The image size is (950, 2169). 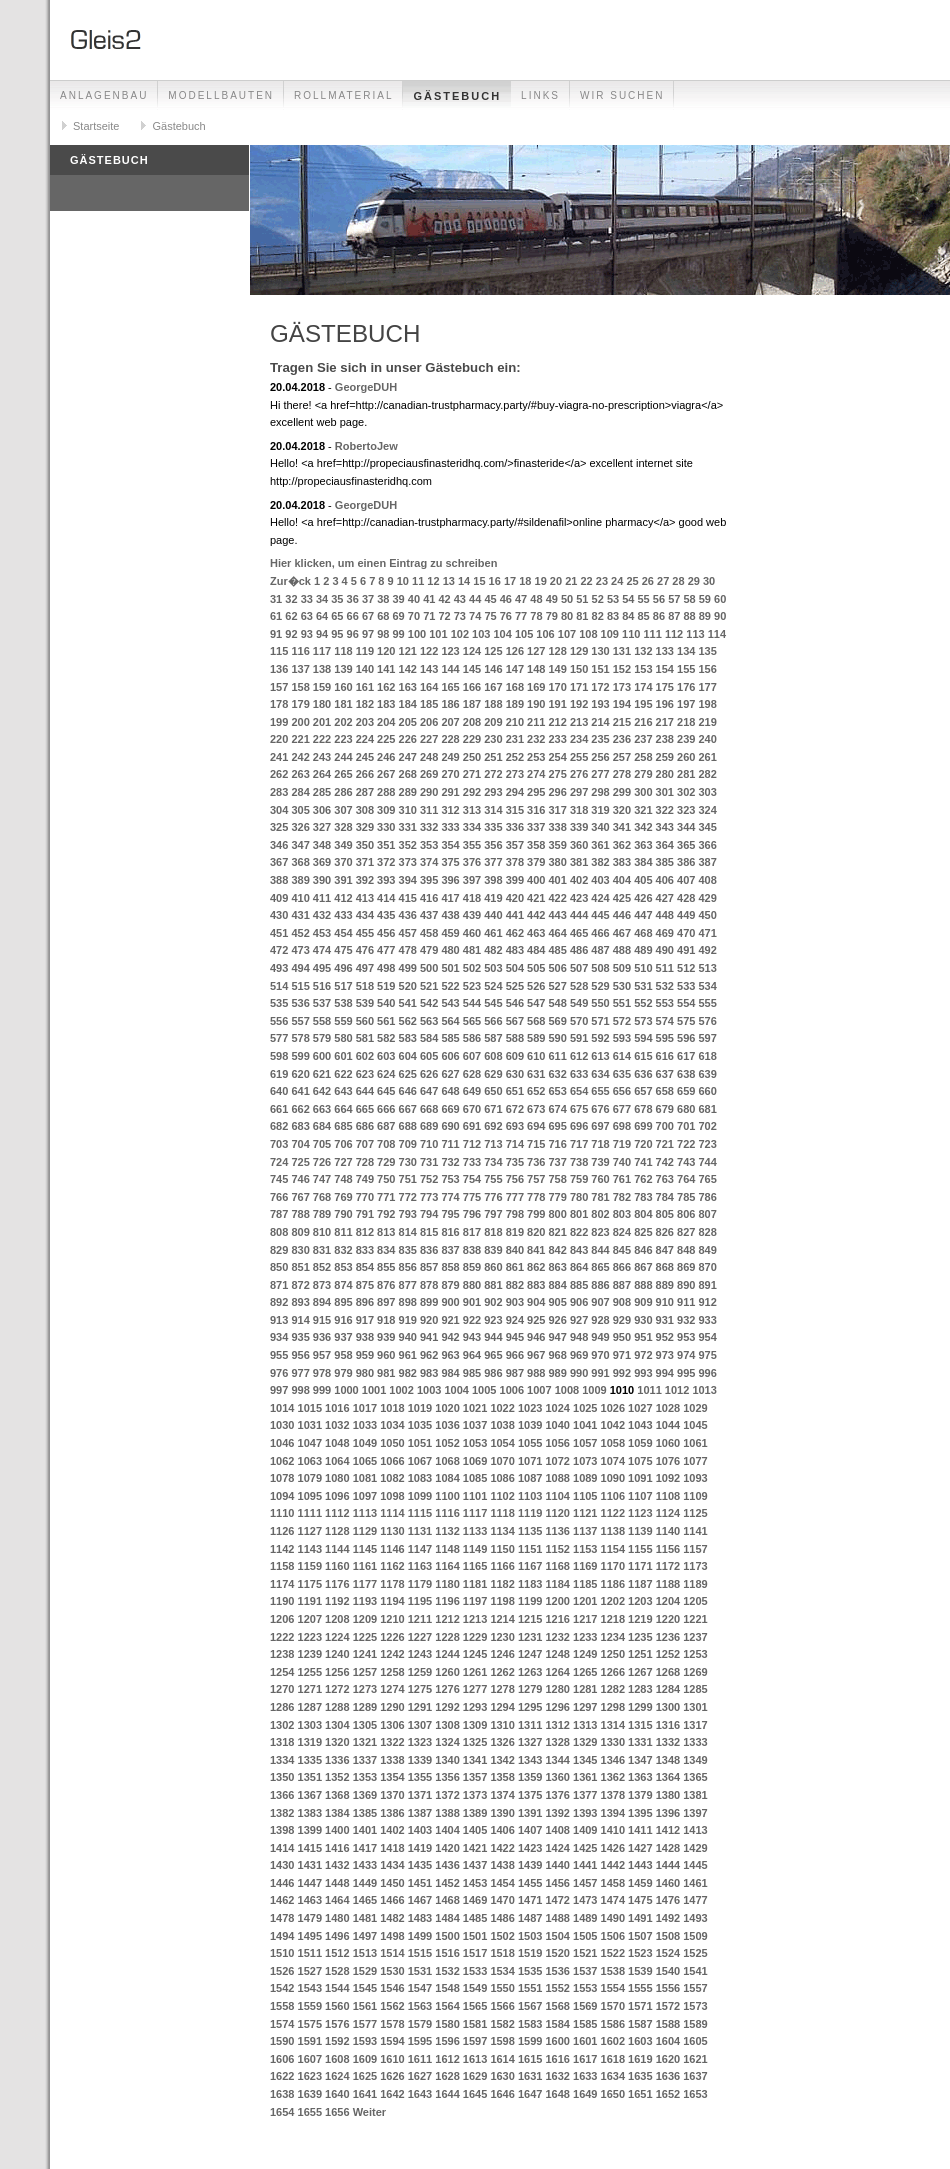 What do you see at coordinates (408, 1109) in the screenshot?
I see `667` at bounding box center [408, 1109].